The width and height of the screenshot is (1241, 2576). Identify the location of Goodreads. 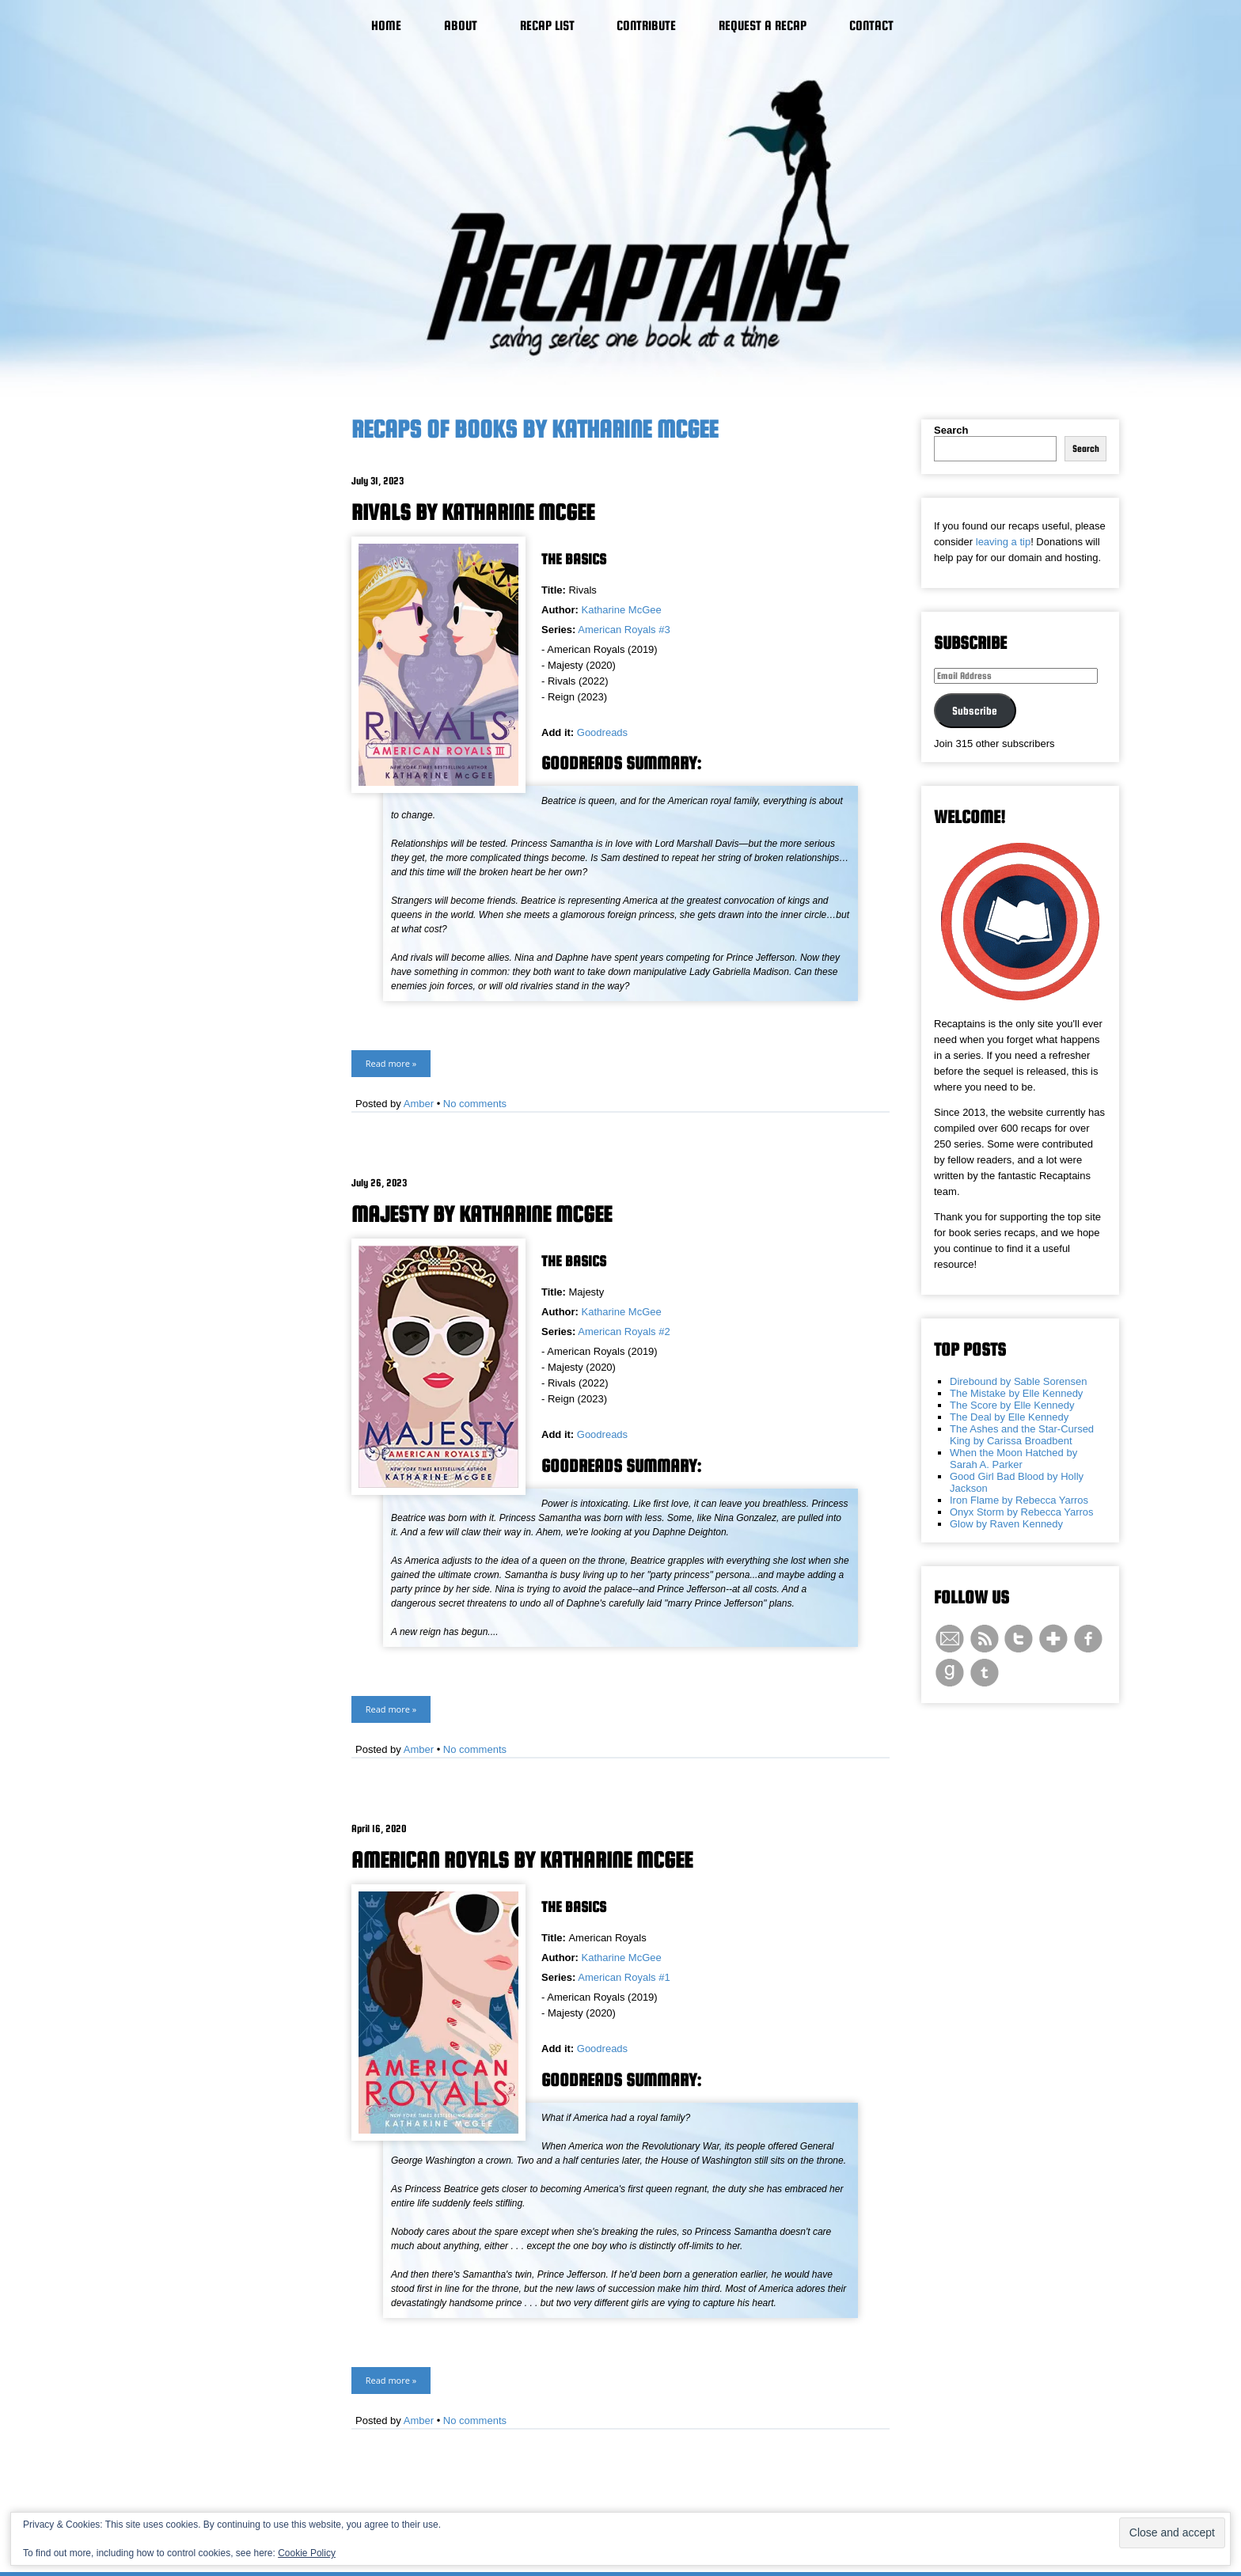
(602, 732).